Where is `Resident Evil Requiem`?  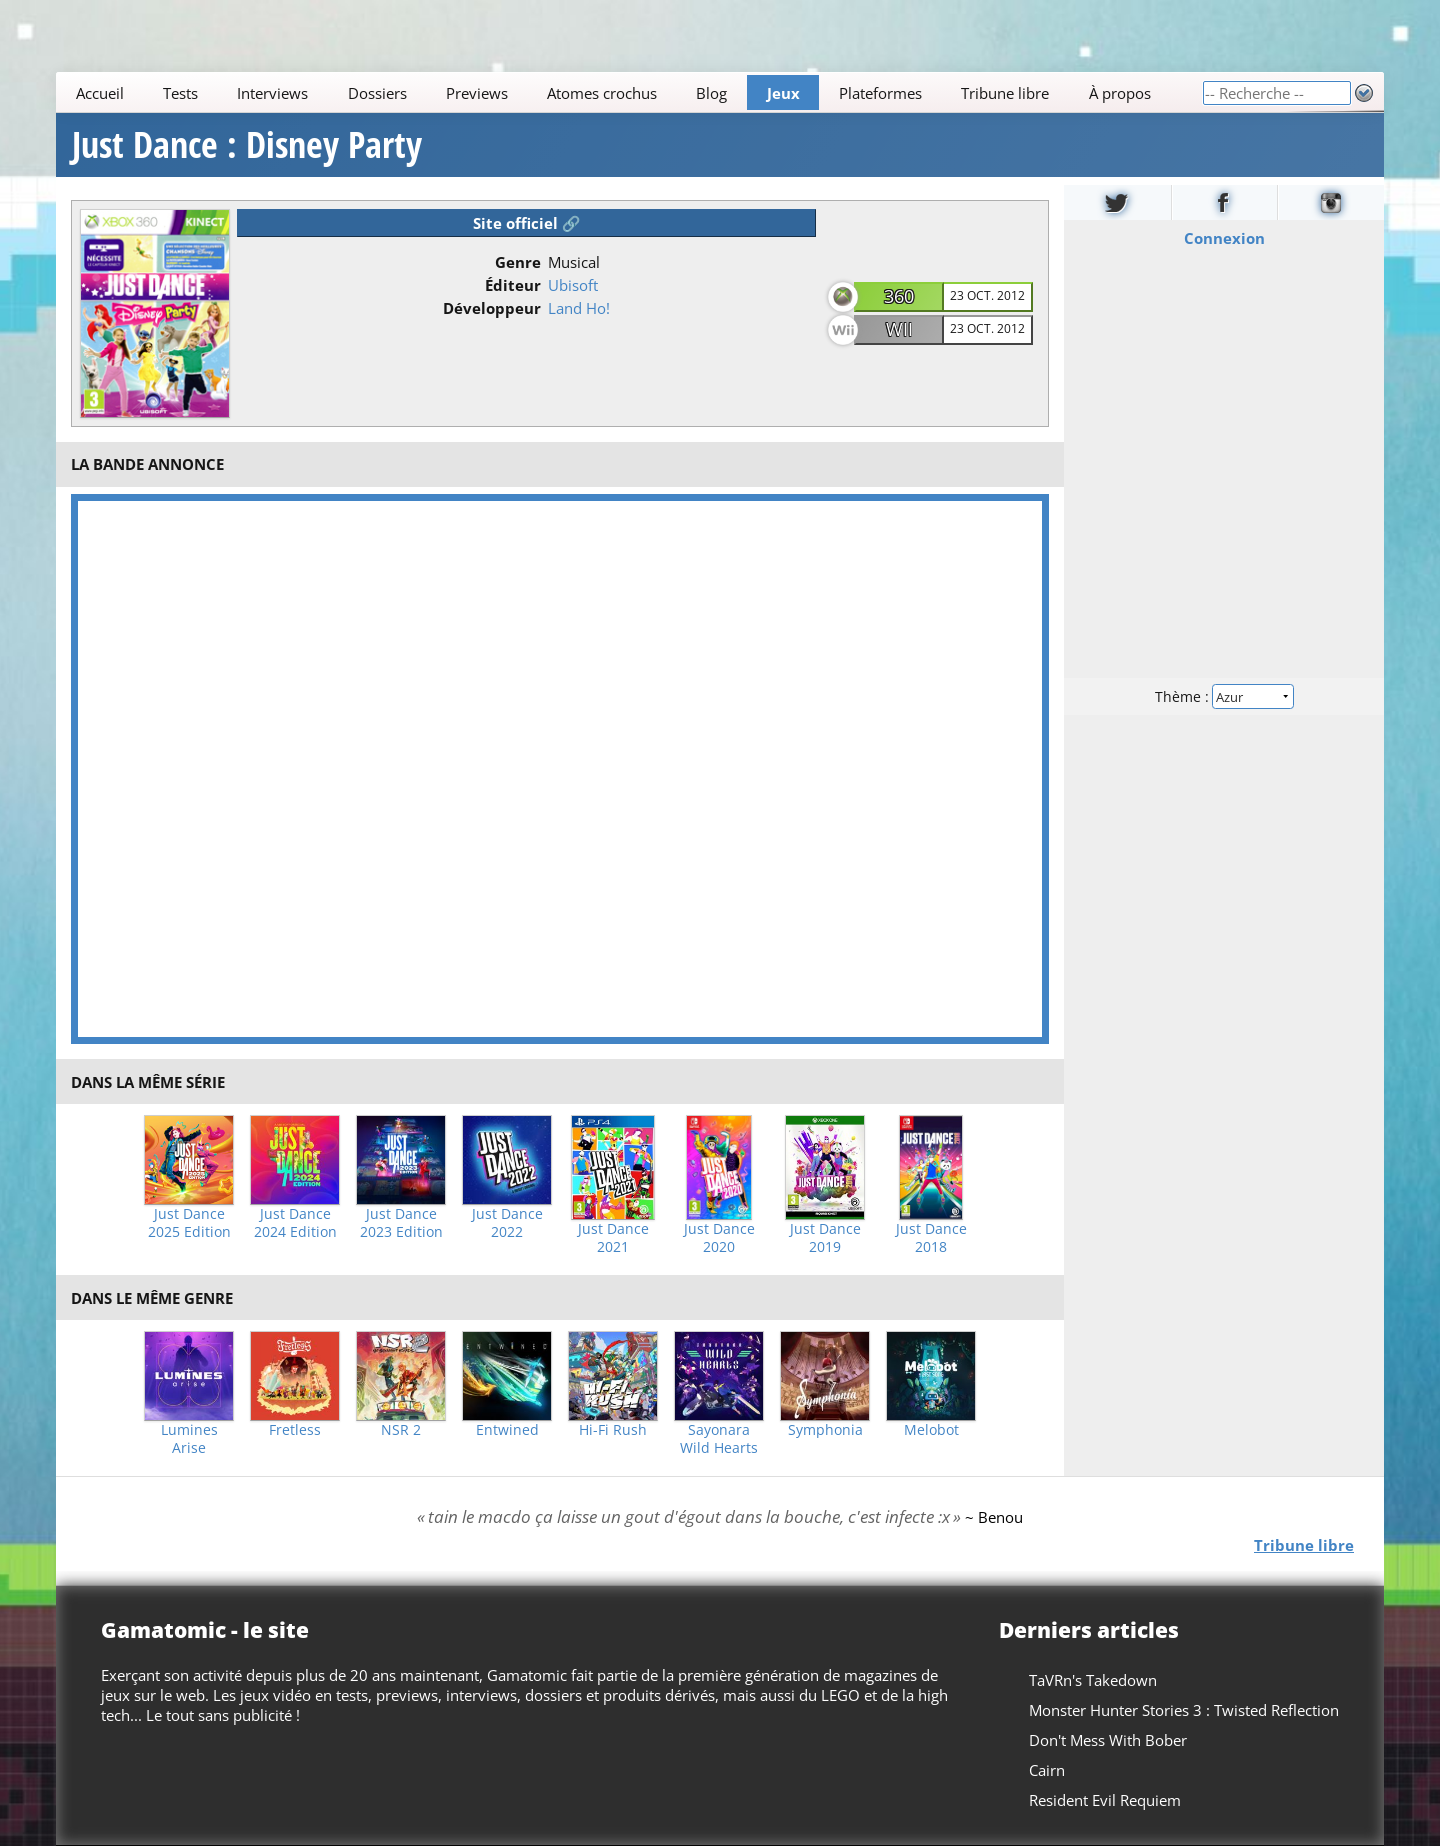 Resident Evil Requiem is located at coordinates (1105, 1800).